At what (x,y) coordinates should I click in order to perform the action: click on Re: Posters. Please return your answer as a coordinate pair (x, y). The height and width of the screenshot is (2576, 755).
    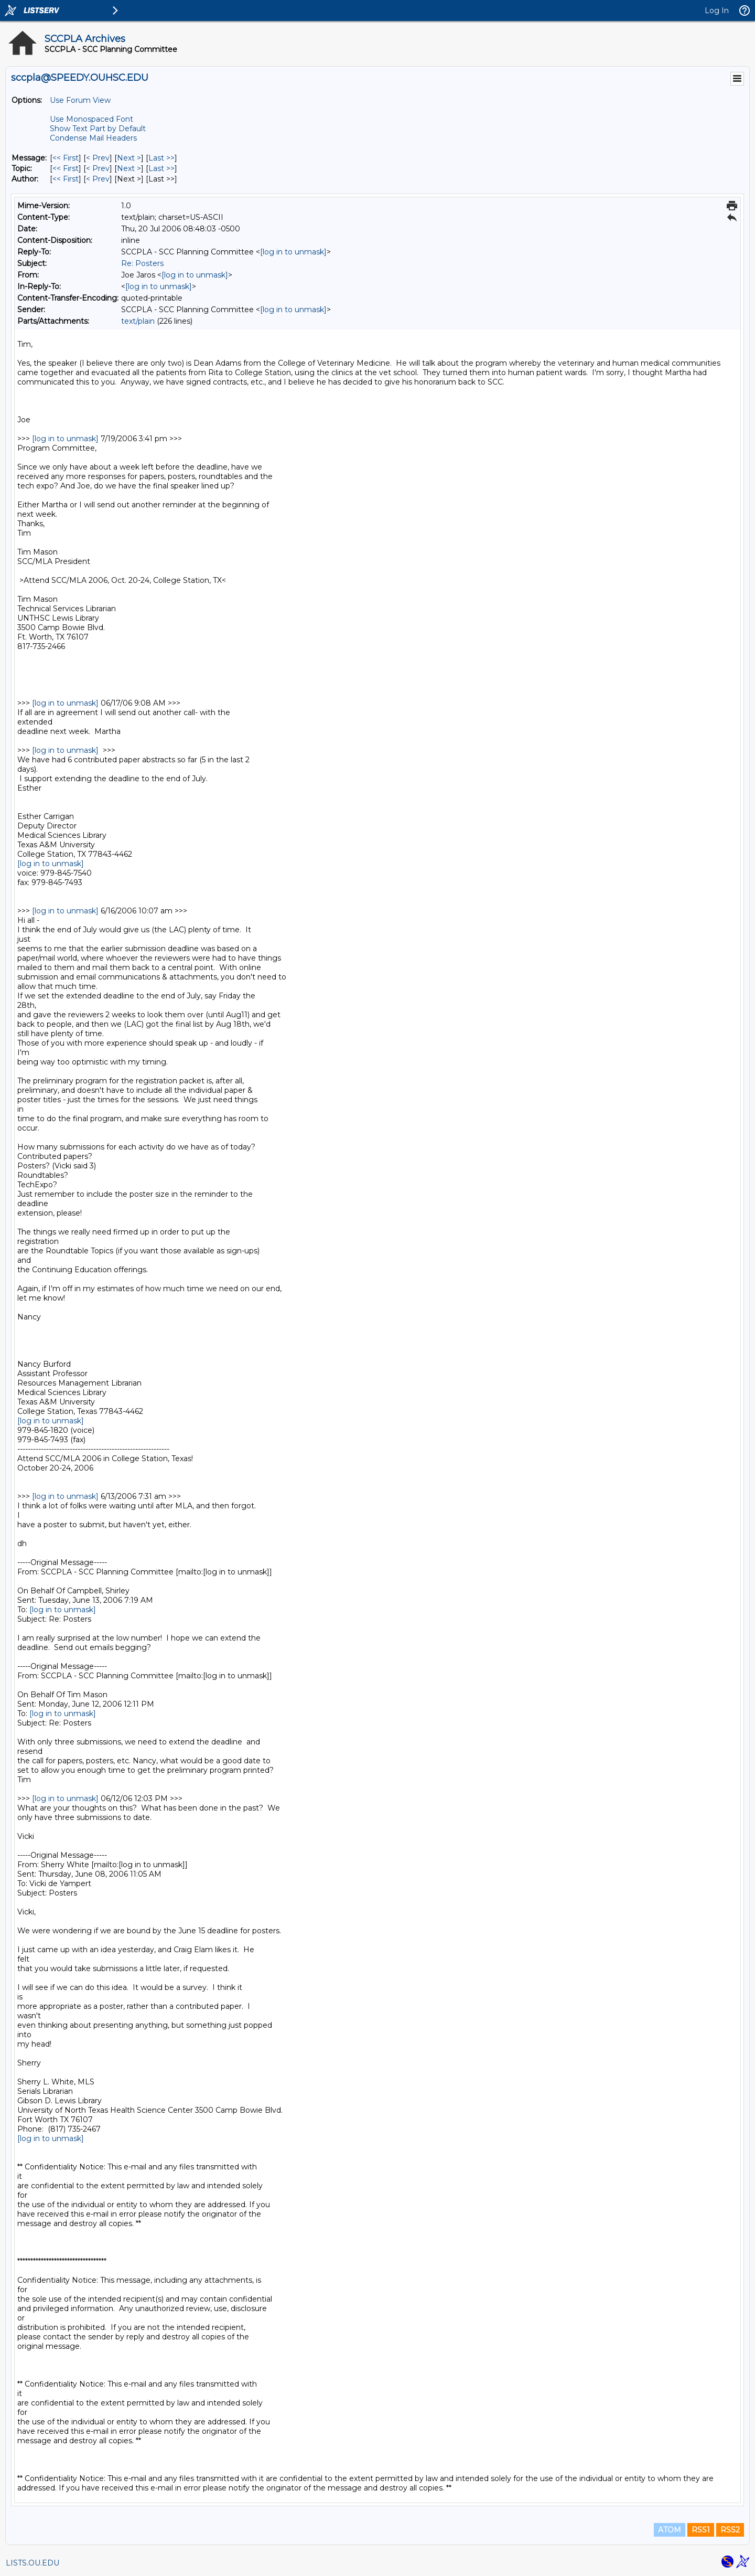
    Looking at the image, I should click on (142, 263).